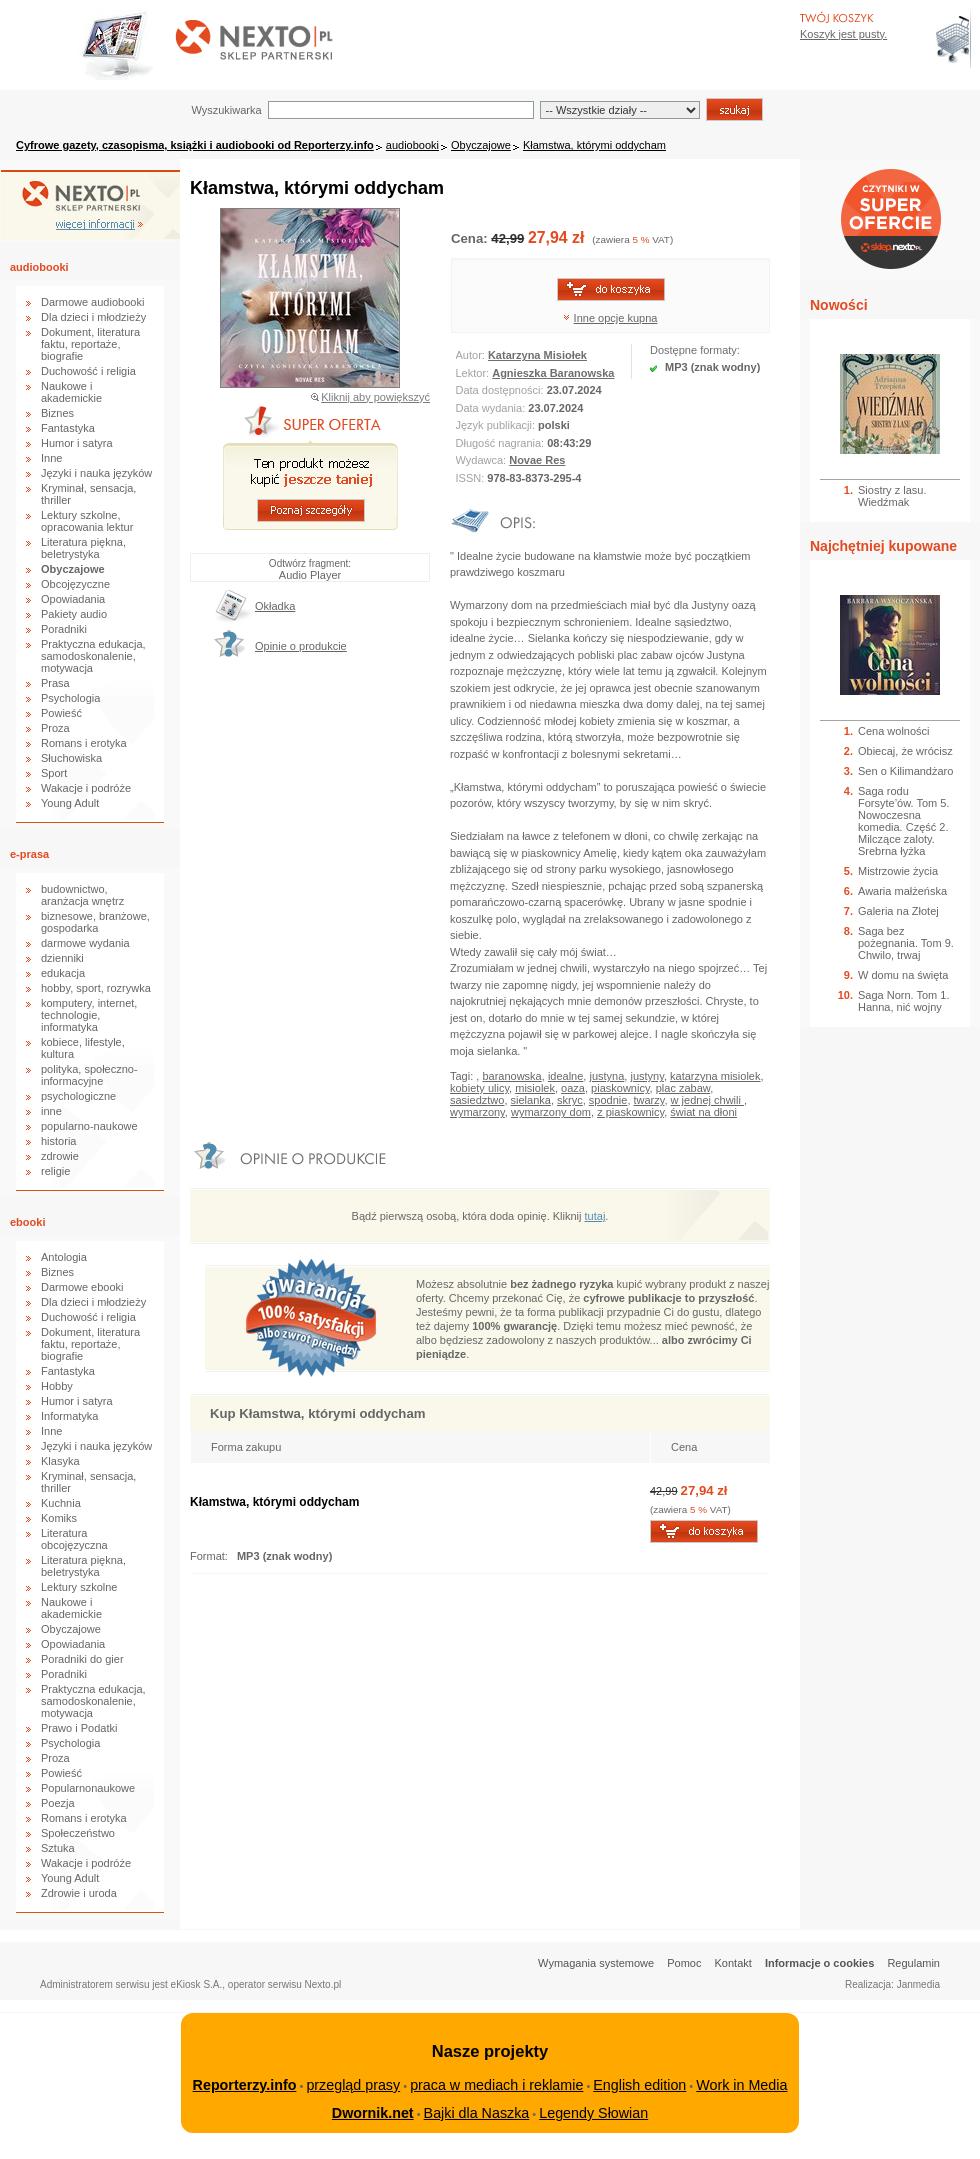 The width and height of the screenshot is (980, 2159). I want to click on budownictwo, aranżacja wnętrz, so click(82, 895).